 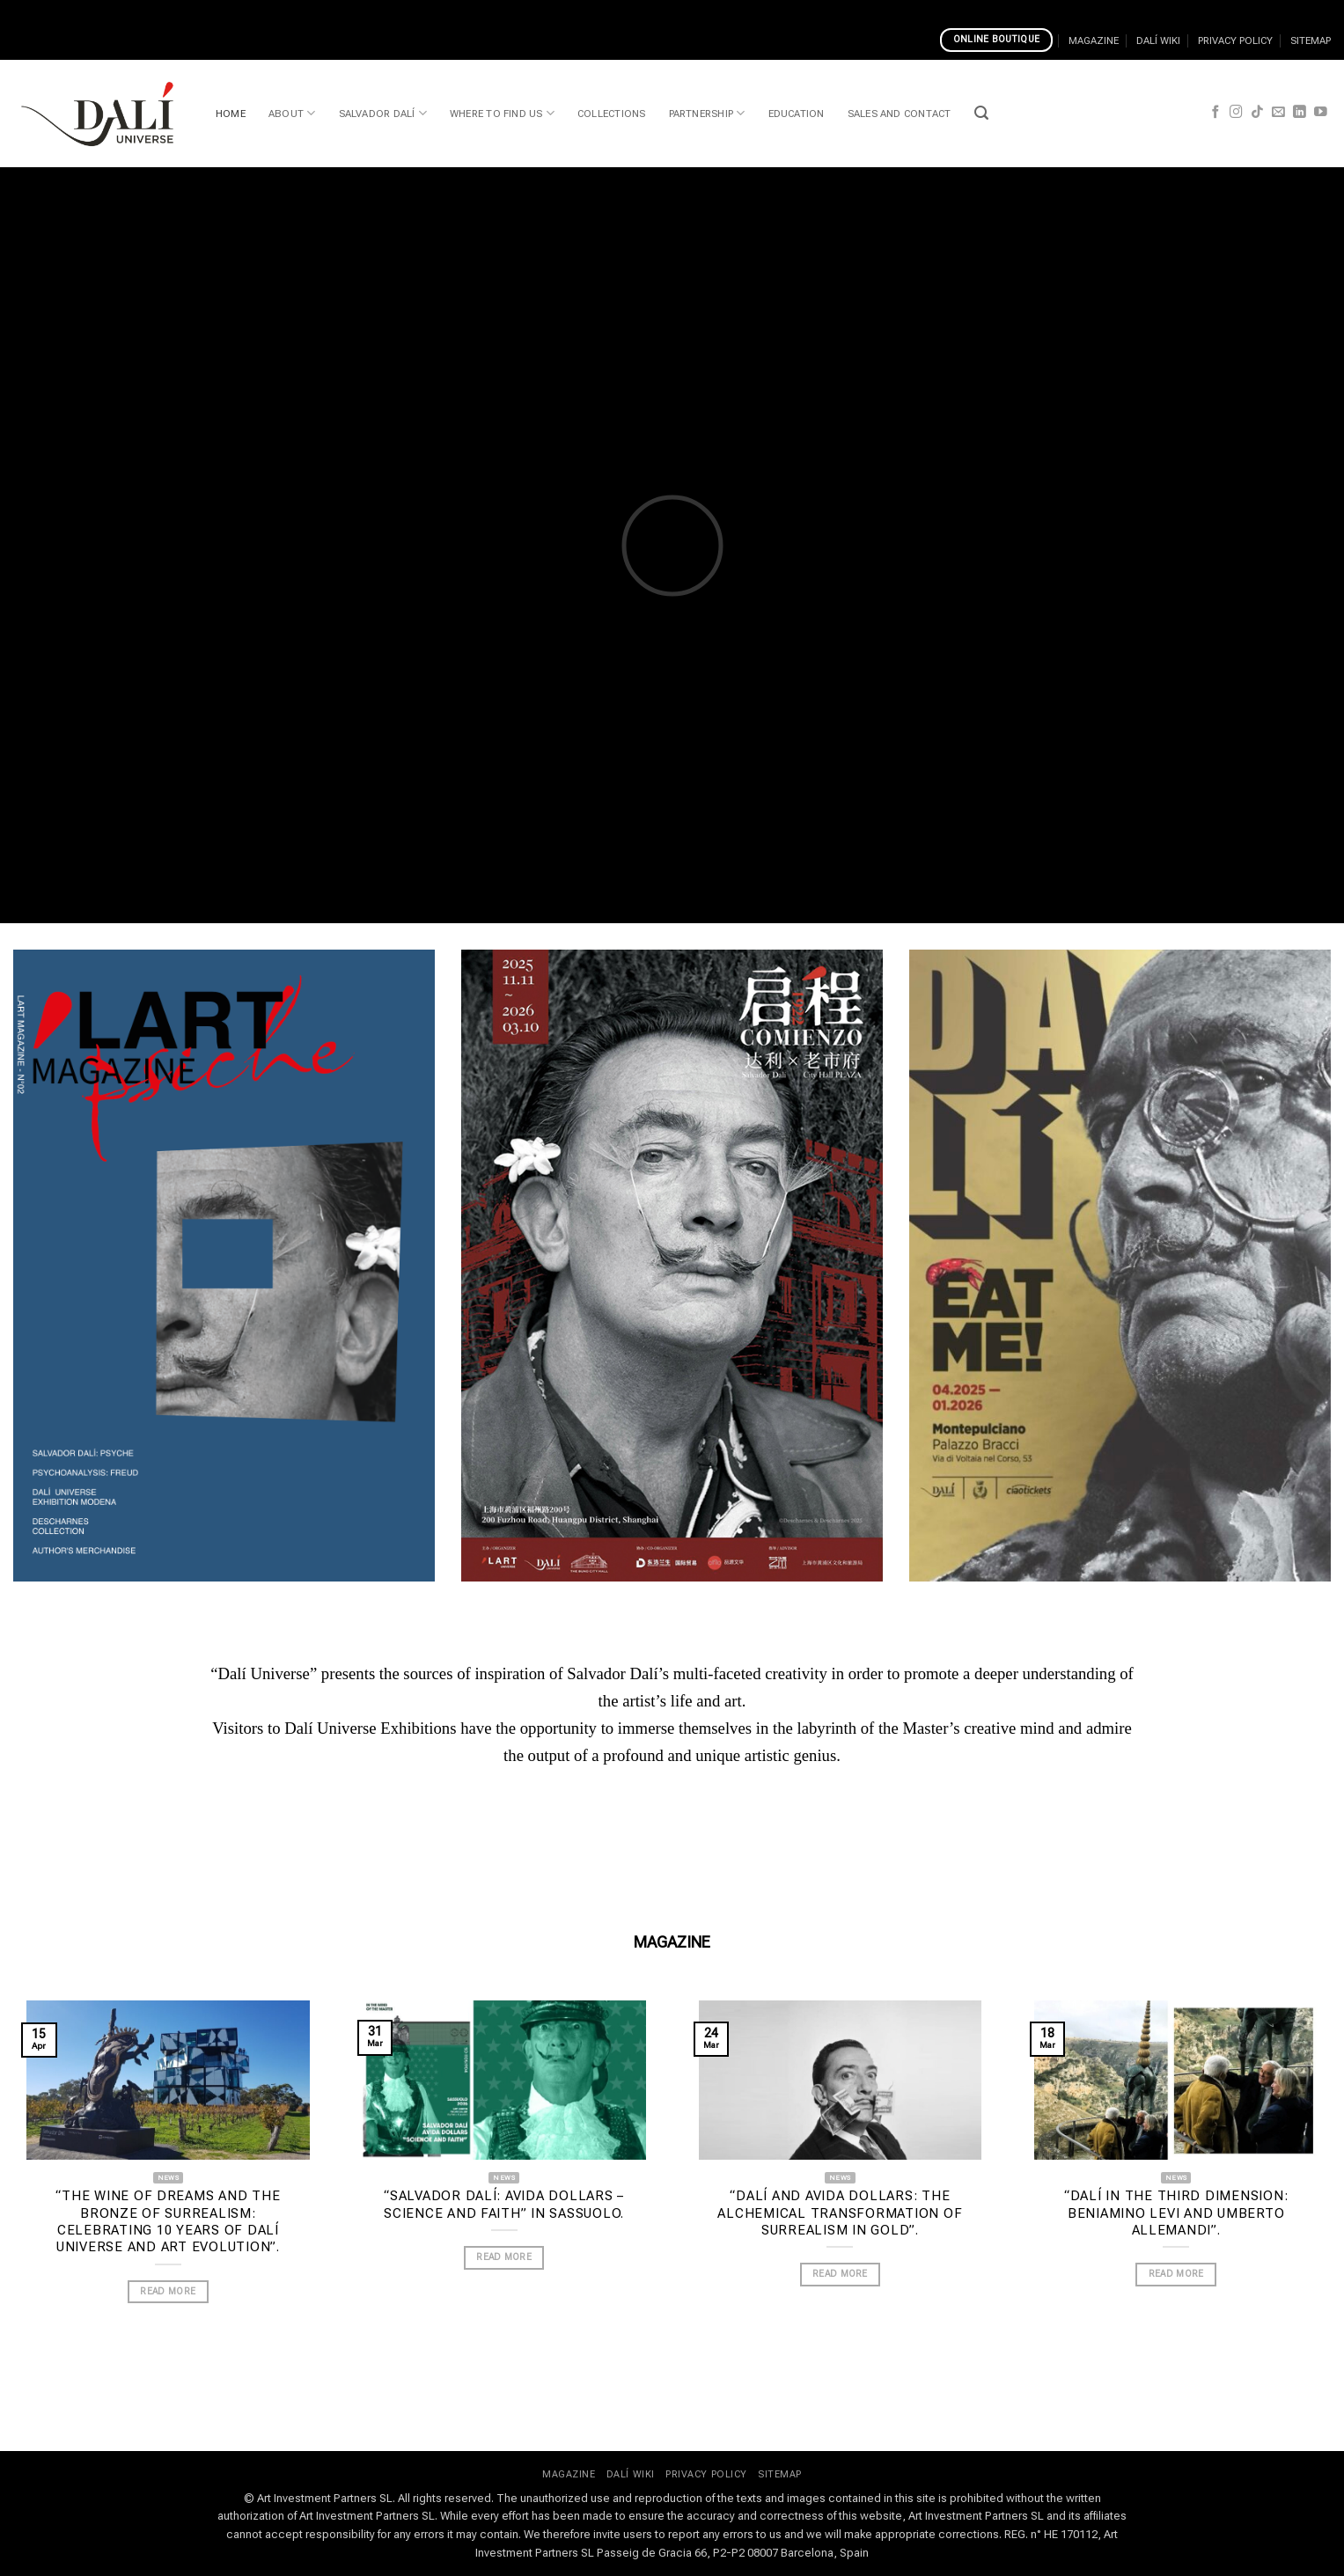 I want to click on Casinos That Accept Google Pay, so click(x=96, y=10).